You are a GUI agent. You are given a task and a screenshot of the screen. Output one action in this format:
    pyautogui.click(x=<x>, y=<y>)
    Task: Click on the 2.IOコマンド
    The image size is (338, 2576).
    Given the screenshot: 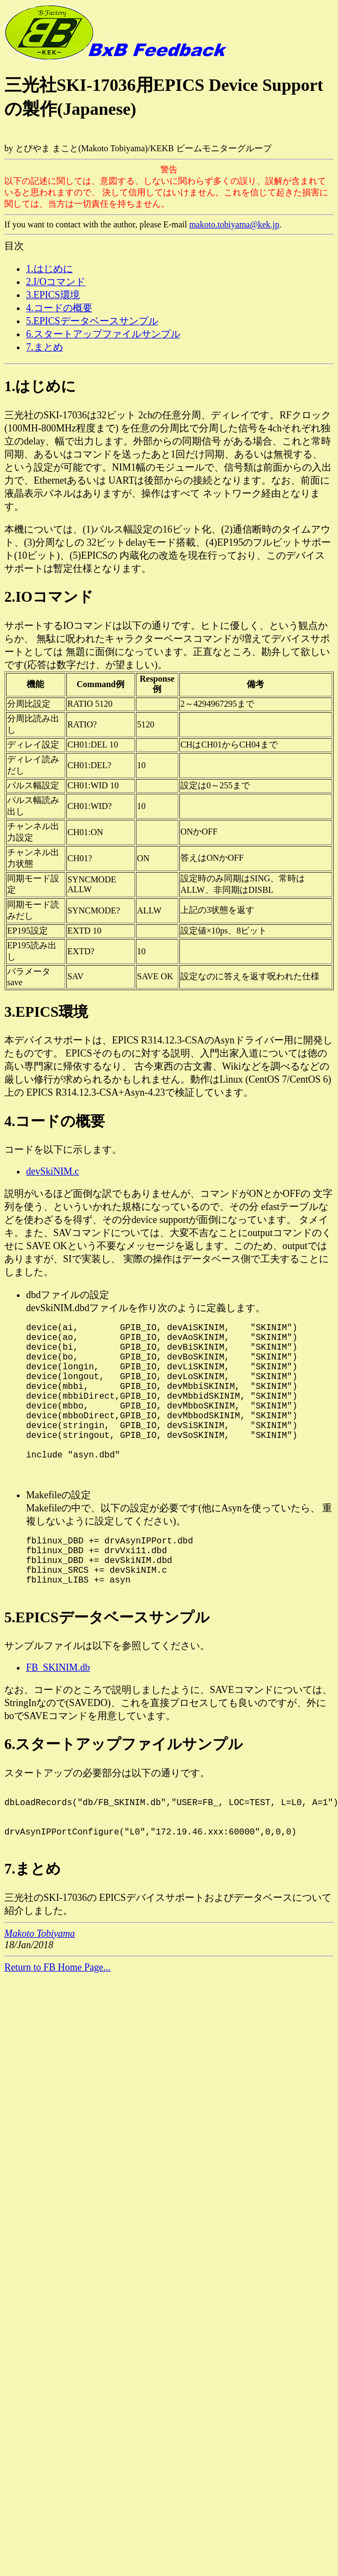 What is the action you would take?
    pyautogui.click(x=48, y=597)
    